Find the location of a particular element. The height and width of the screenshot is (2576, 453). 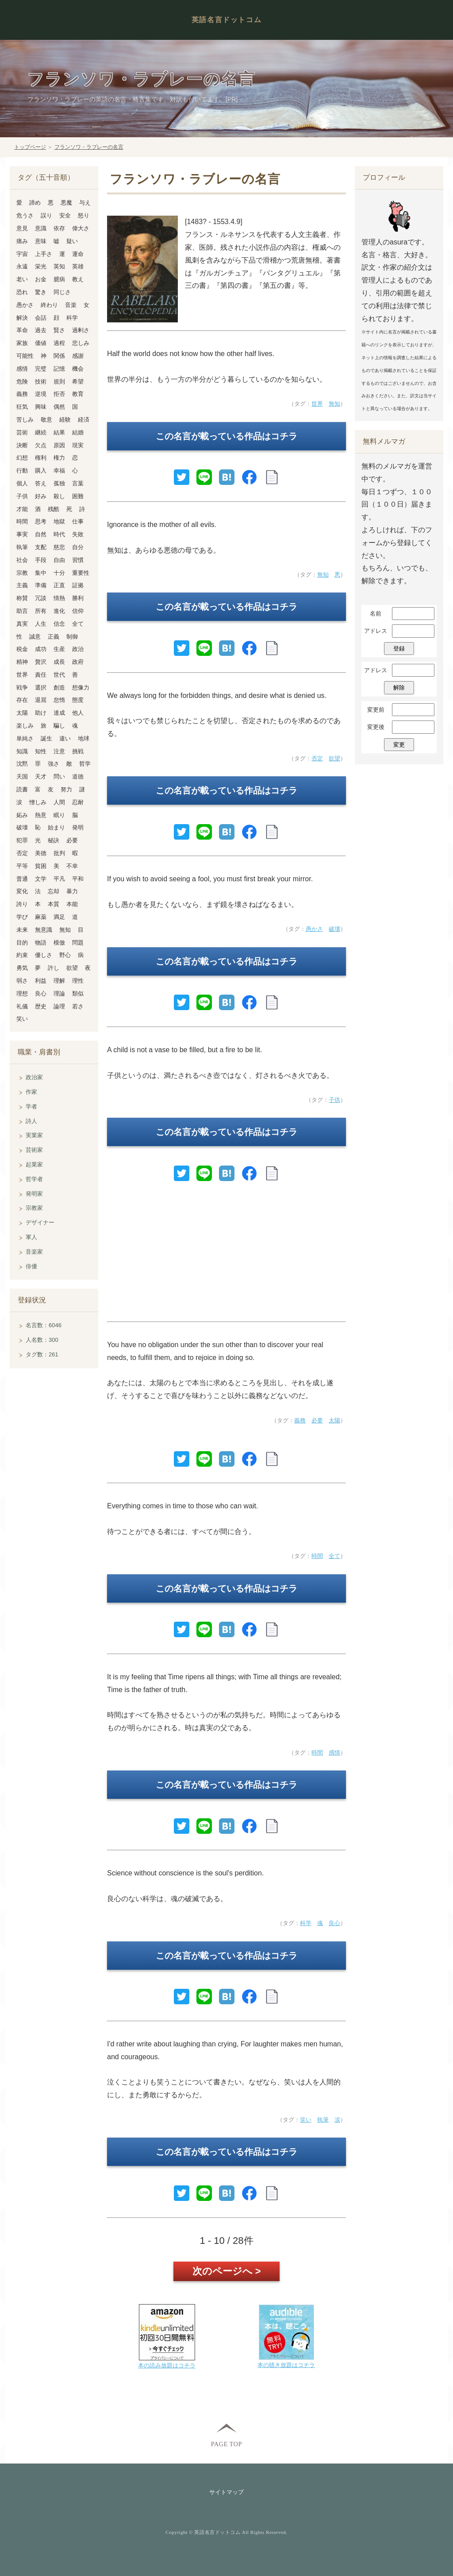

偶然 is located at coordinates (59, 406).